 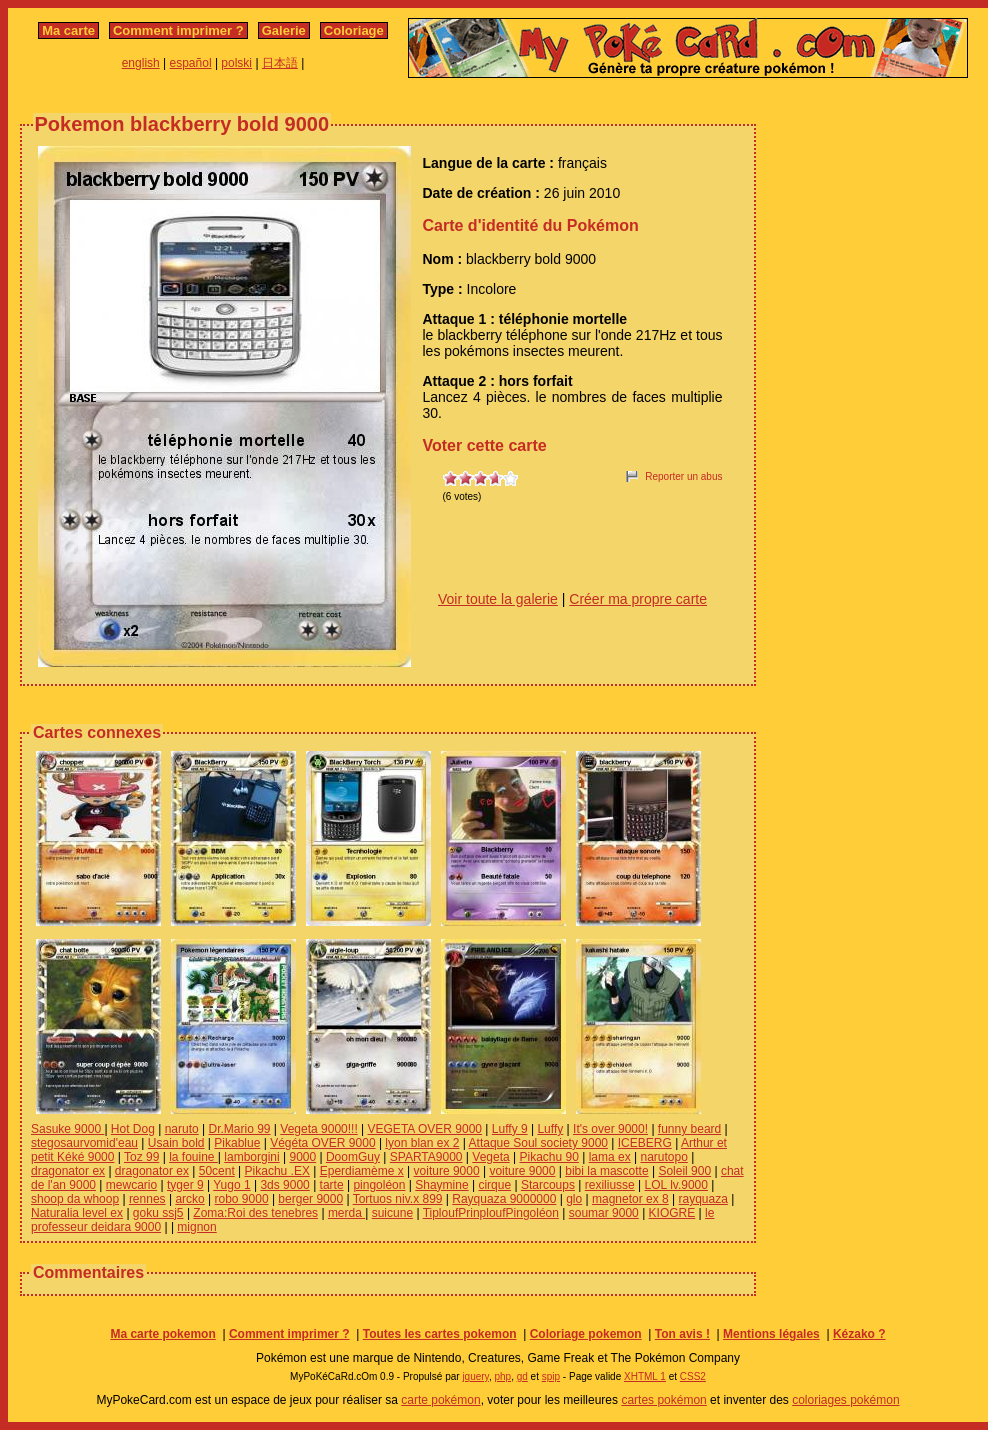 What do you see at coordinates (574, 1199) in the screenshot?
I see `glo` at bounding box center [574, 1199].